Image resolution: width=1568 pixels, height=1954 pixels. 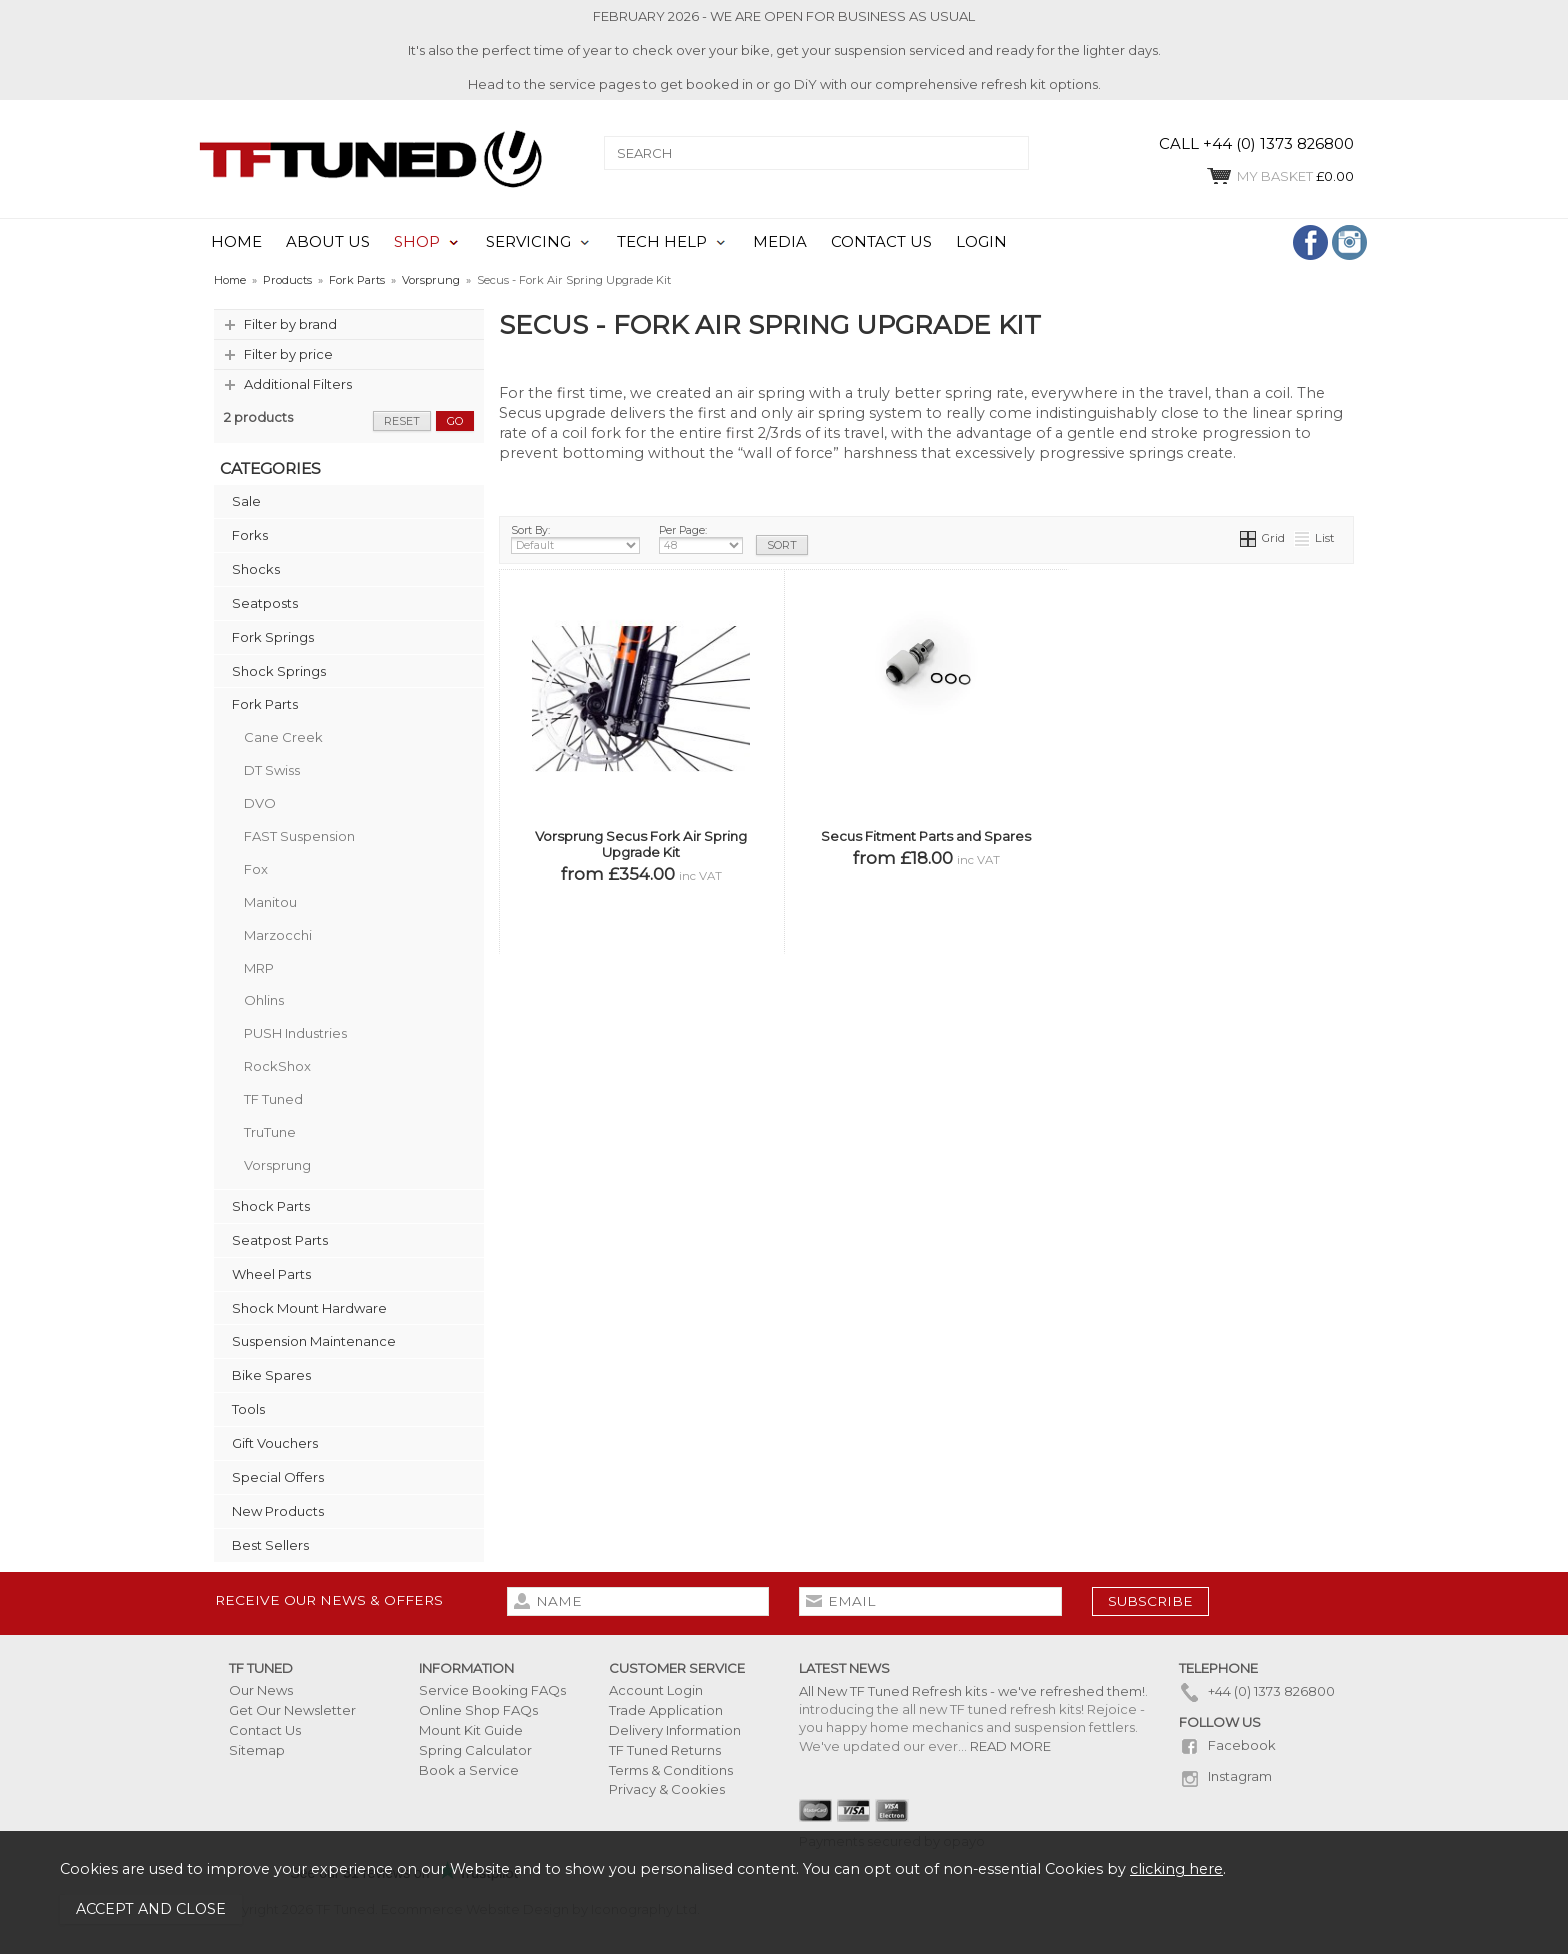 I want to click on Bike Spares, so click(x=271, y=1375).